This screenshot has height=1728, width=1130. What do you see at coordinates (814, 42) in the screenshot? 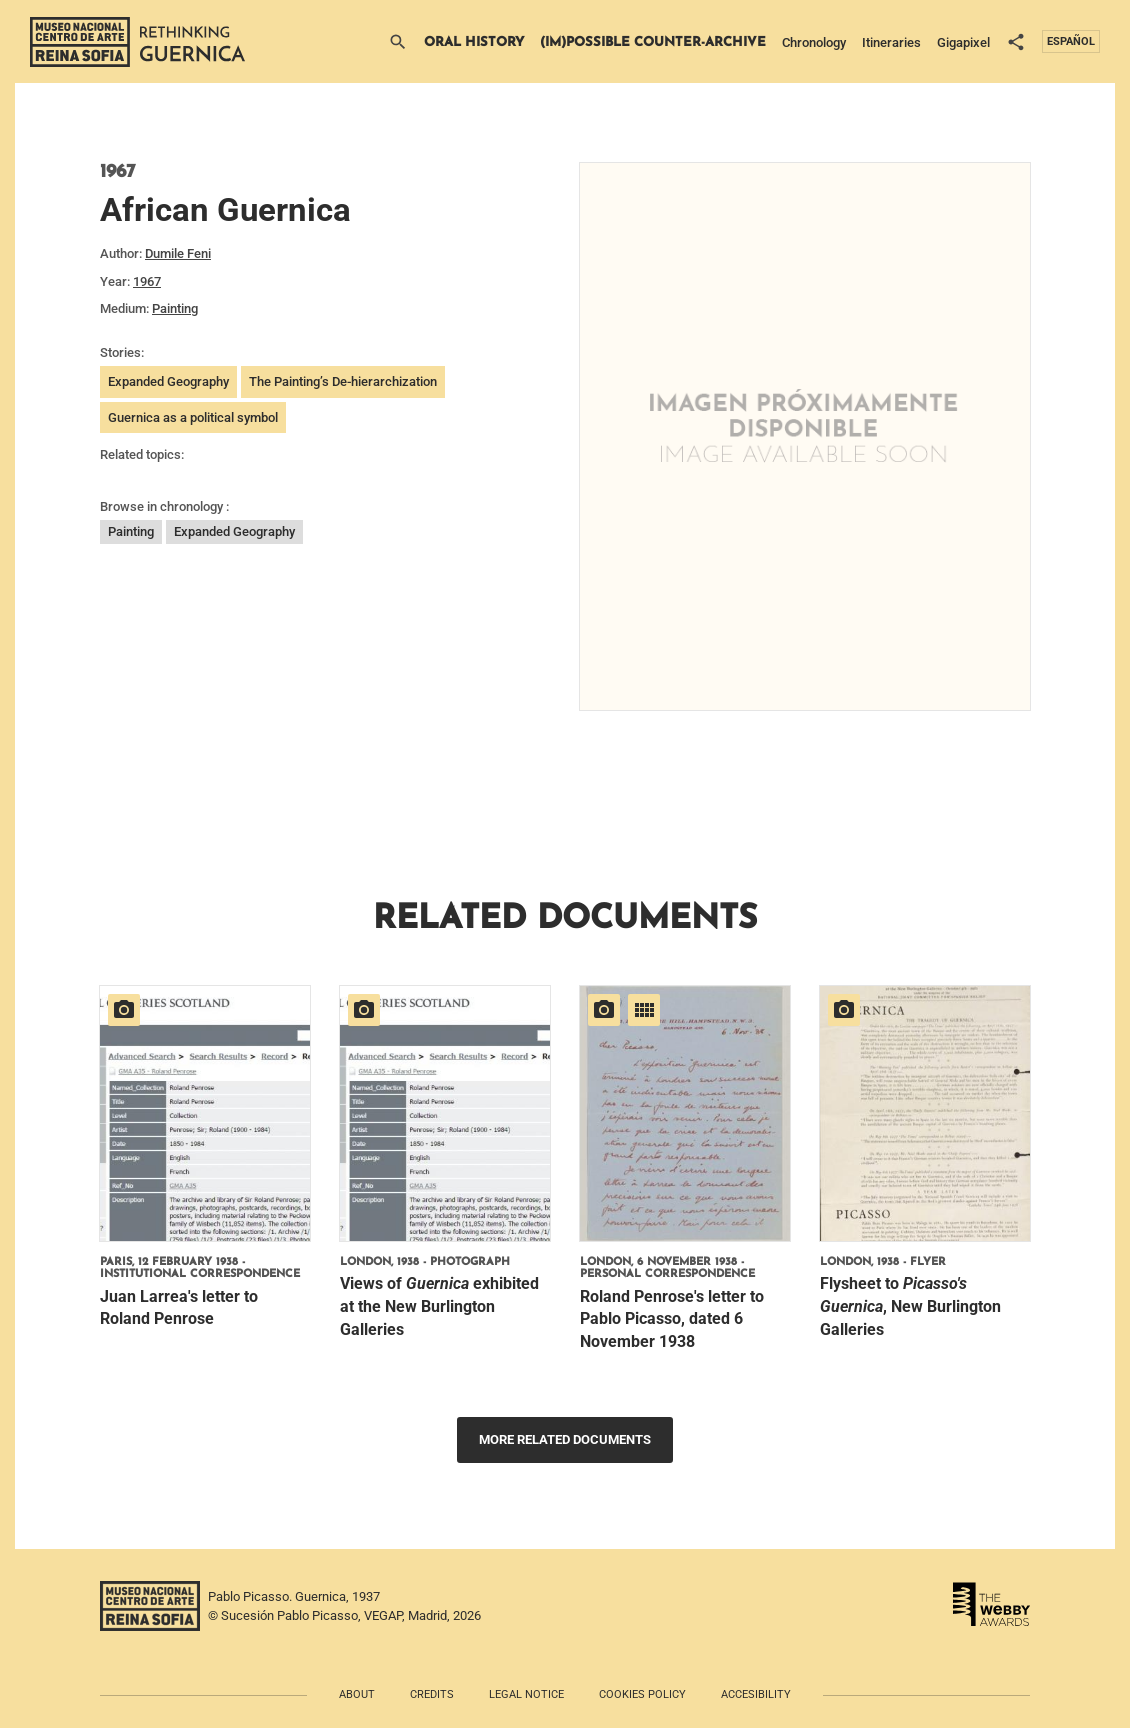
I see `Chronology` at bounding box center [814, 42].